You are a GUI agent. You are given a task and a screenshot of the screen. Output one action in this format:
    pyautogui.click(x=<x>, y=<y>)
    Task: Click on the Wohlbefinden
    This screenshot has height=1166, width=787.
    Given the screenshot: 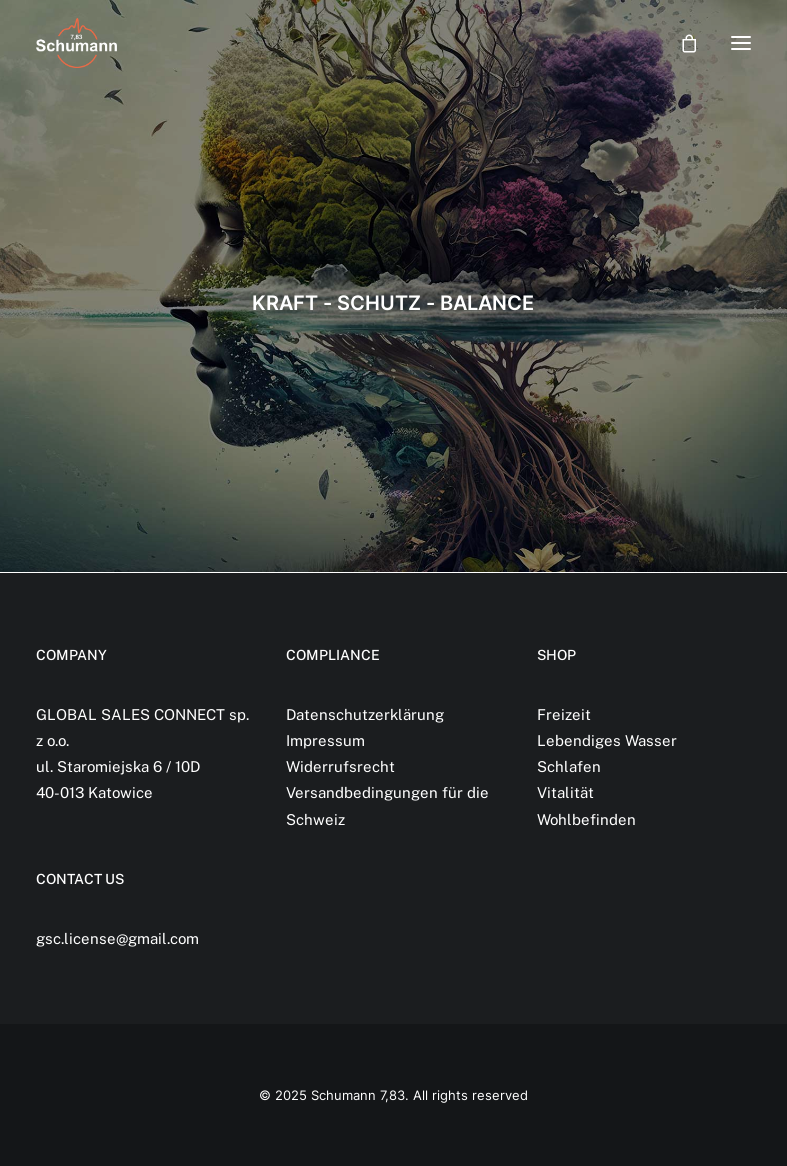 What is the action you would take?
    pyautogui.click(x=586, y=819)
    